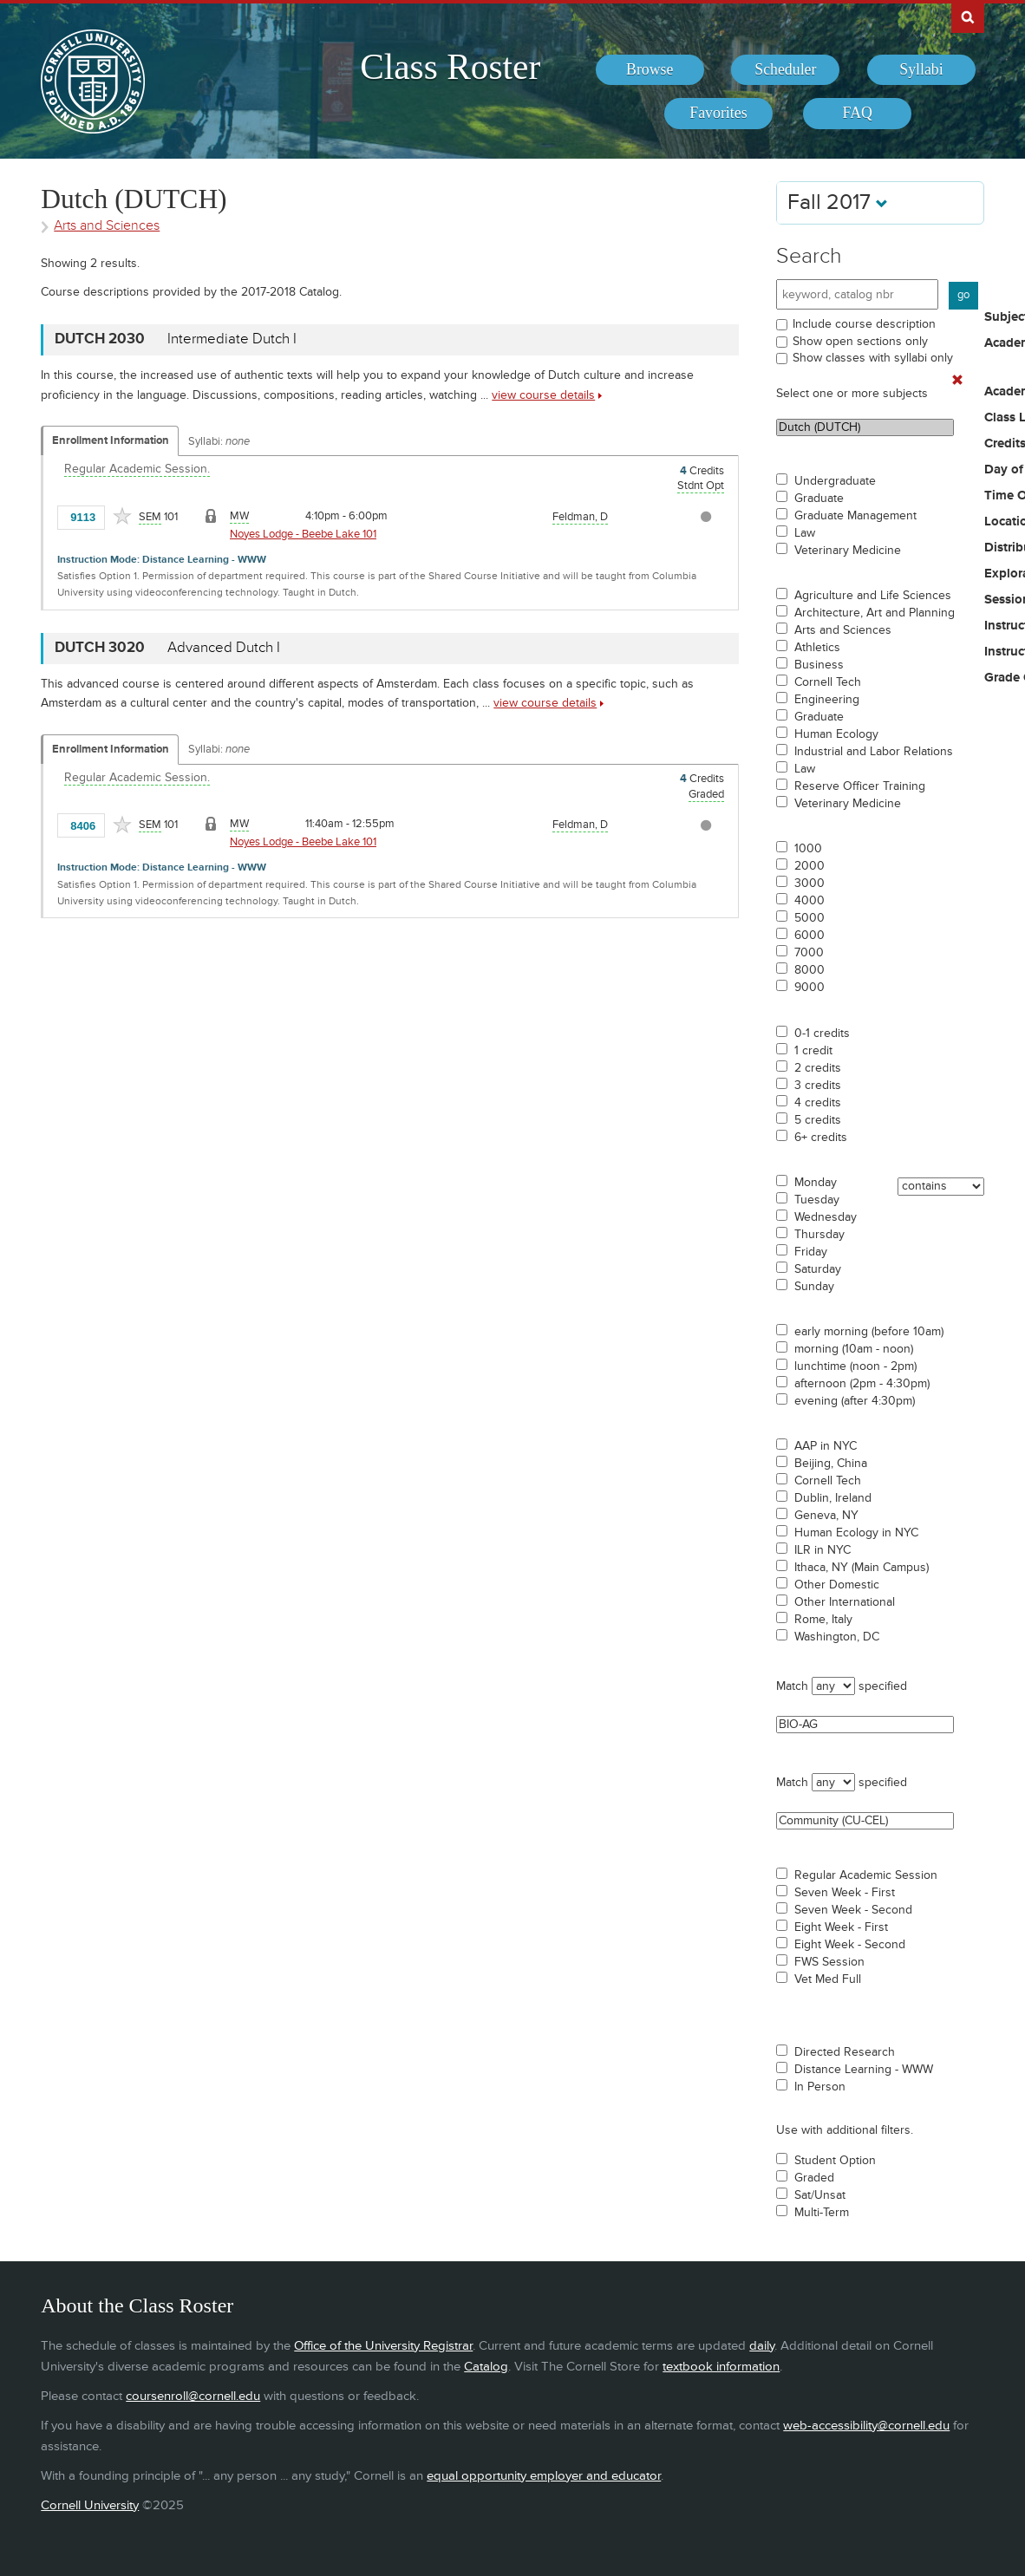 The width and height of the screenshot is (1025, 2576). Describe the element at coordinates (844, 1602) in the screenshot. I see `Other International` at that location.